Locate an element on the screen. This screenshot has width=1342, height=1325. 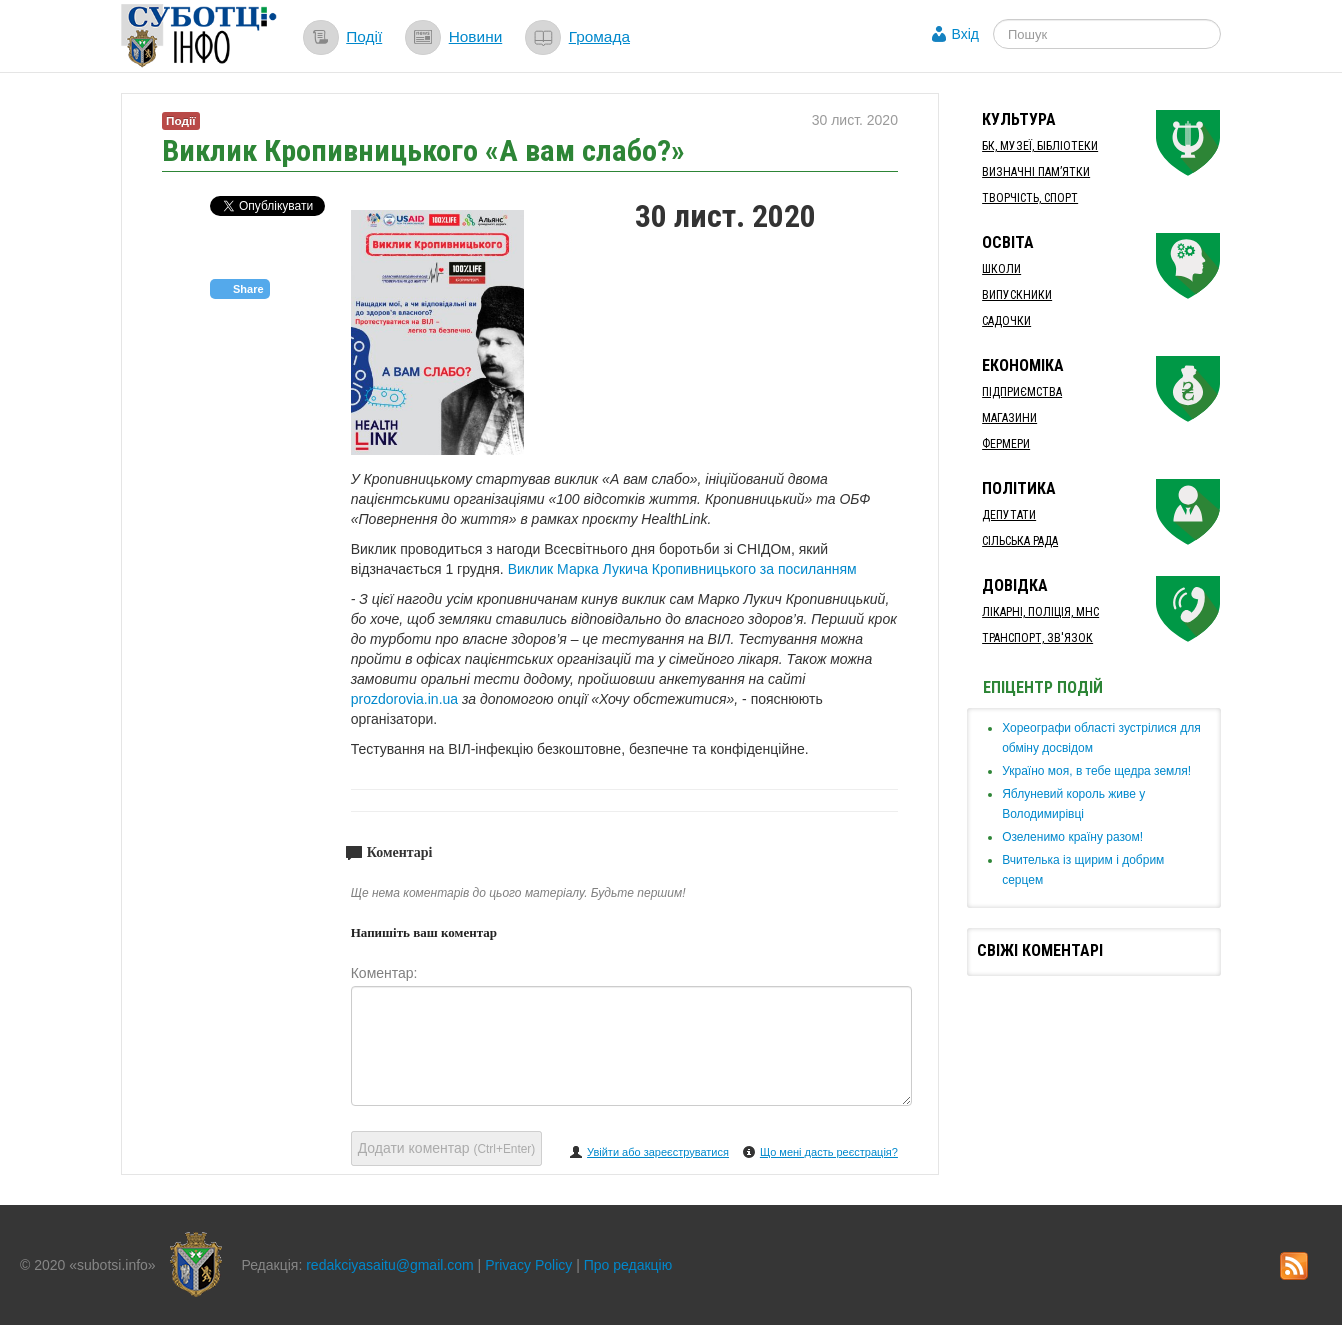
Визначні пам’ятки is located at coordinates (1036, 172).